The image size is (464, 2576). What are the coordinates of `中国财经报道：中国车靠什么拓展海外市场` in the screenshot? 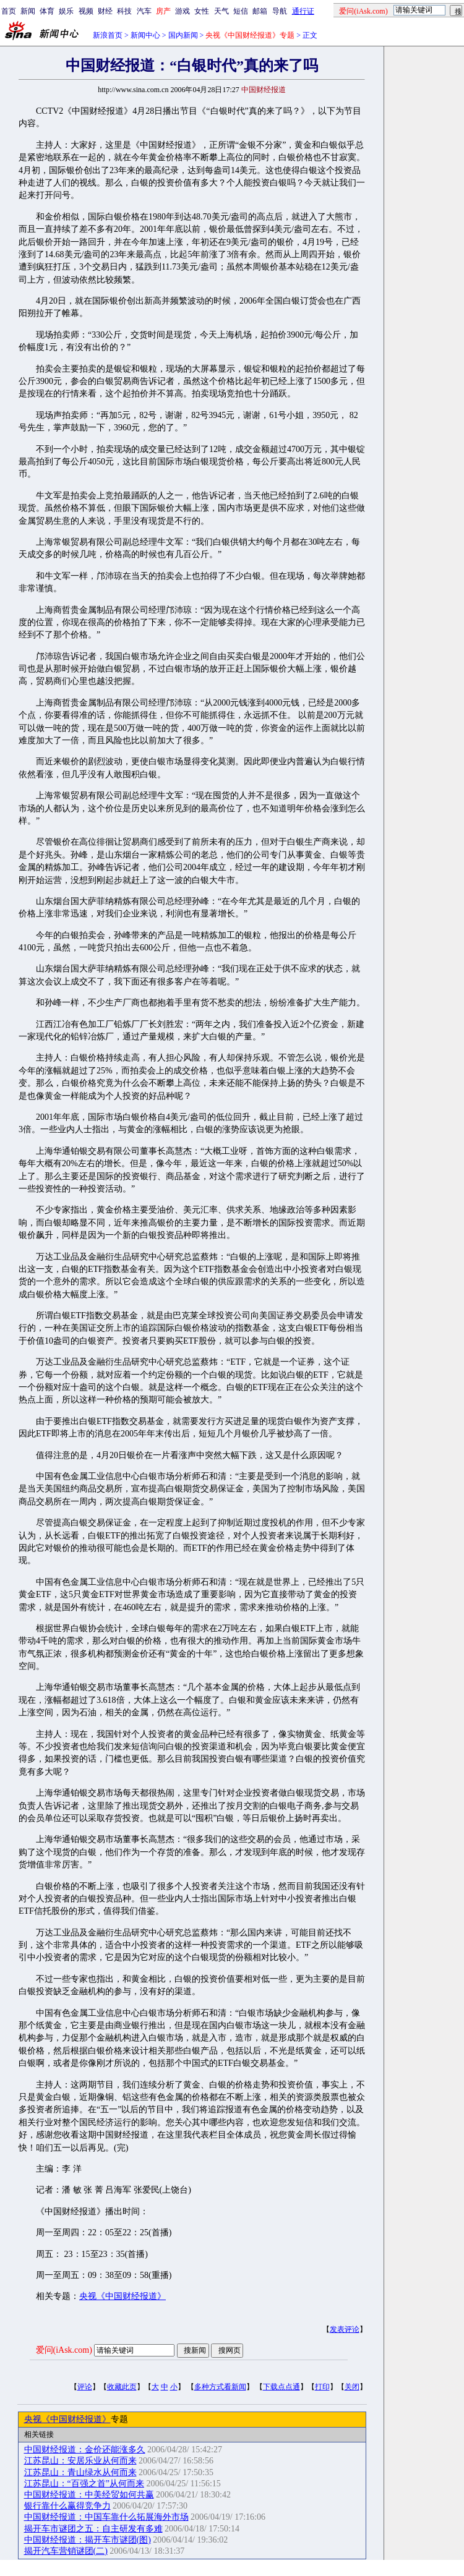 It's located at (106, 2517).